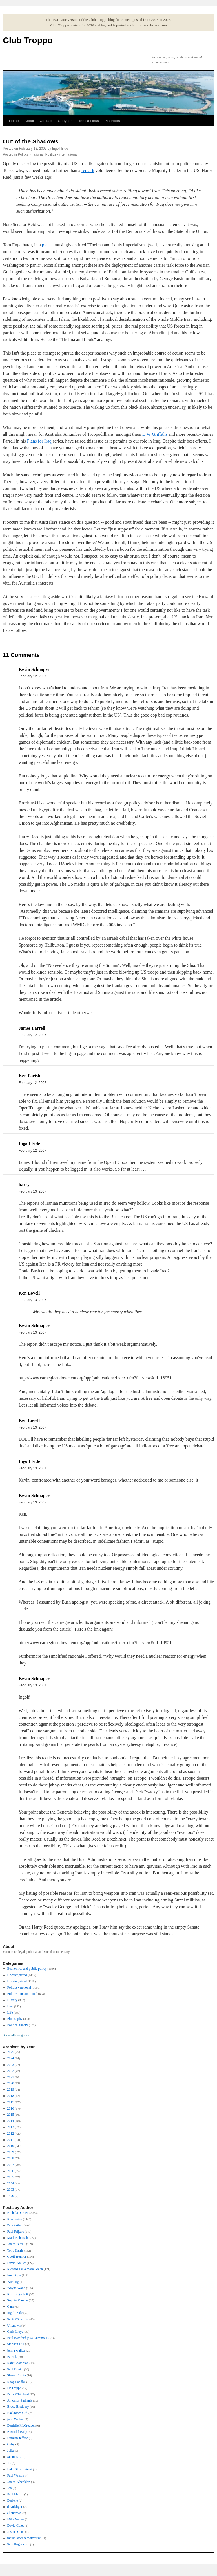  What do you see at coordinates (18, 2363) in the screenshot?
I see `Rafe Champion` at bounding box center [18, 2363].